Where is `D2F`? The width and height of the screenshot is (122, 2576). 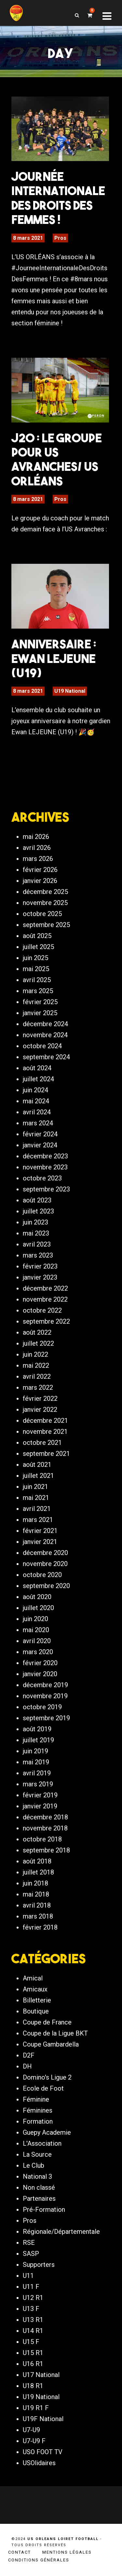 D2F is located at coordinates (28, 2055).